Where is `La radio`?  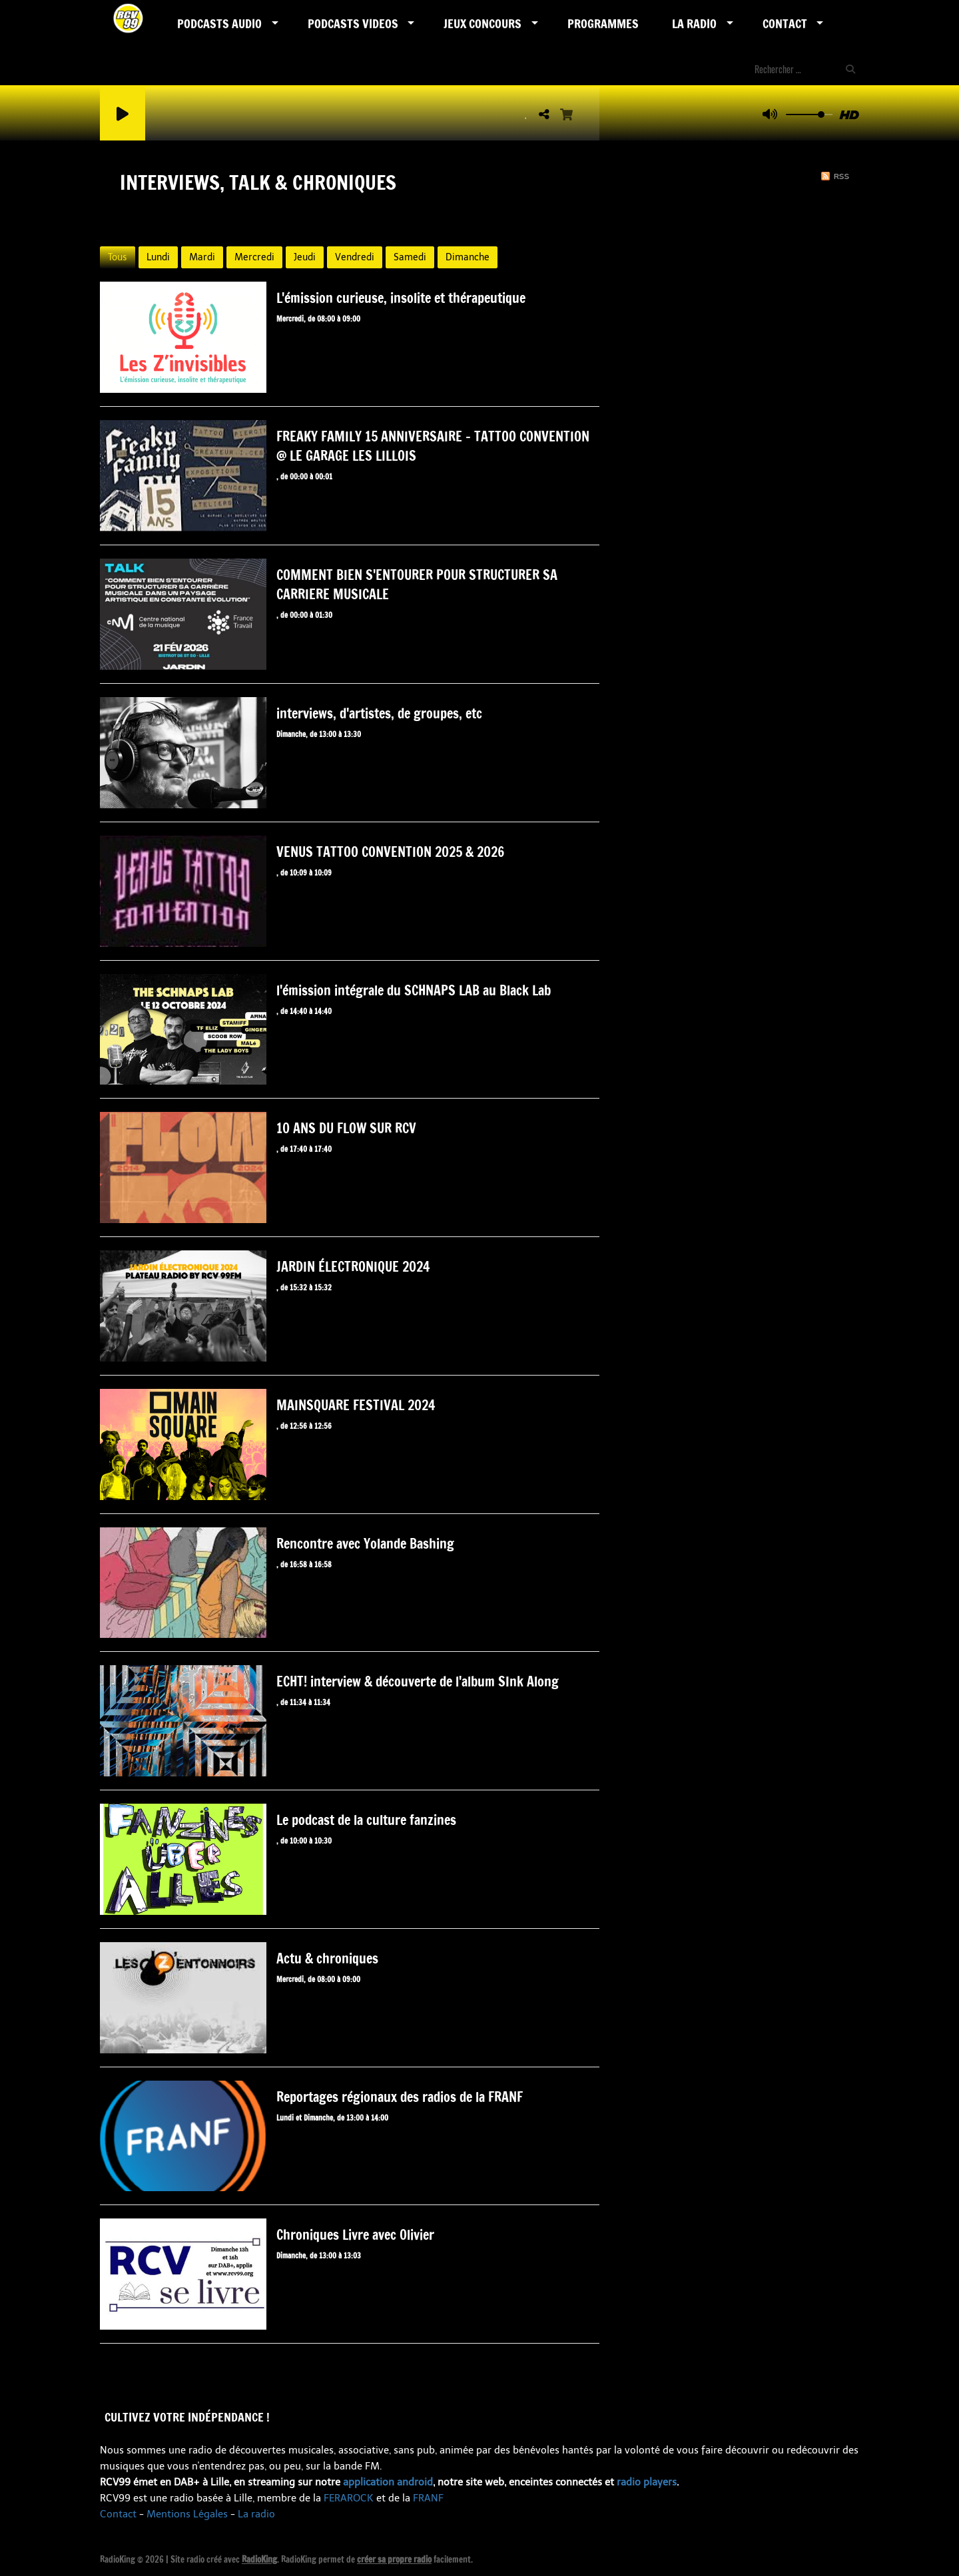 La radio is located at coordinates (256, 2514).